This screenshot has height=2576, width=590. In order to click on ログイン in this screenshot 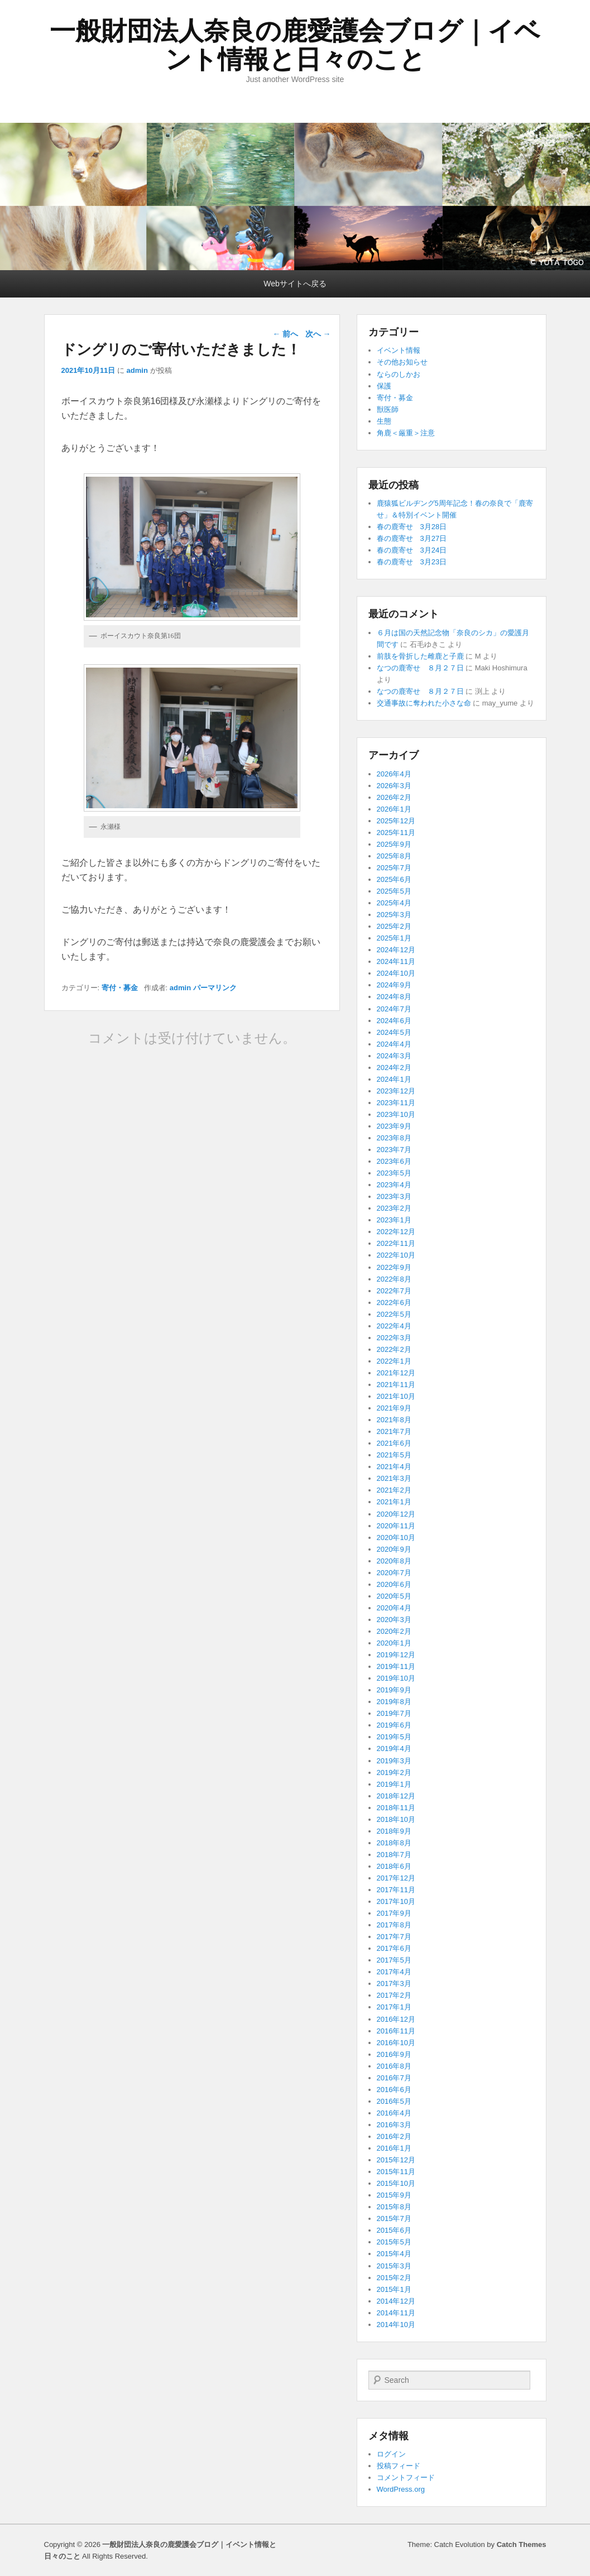, I will do `click(391, 2454)`.